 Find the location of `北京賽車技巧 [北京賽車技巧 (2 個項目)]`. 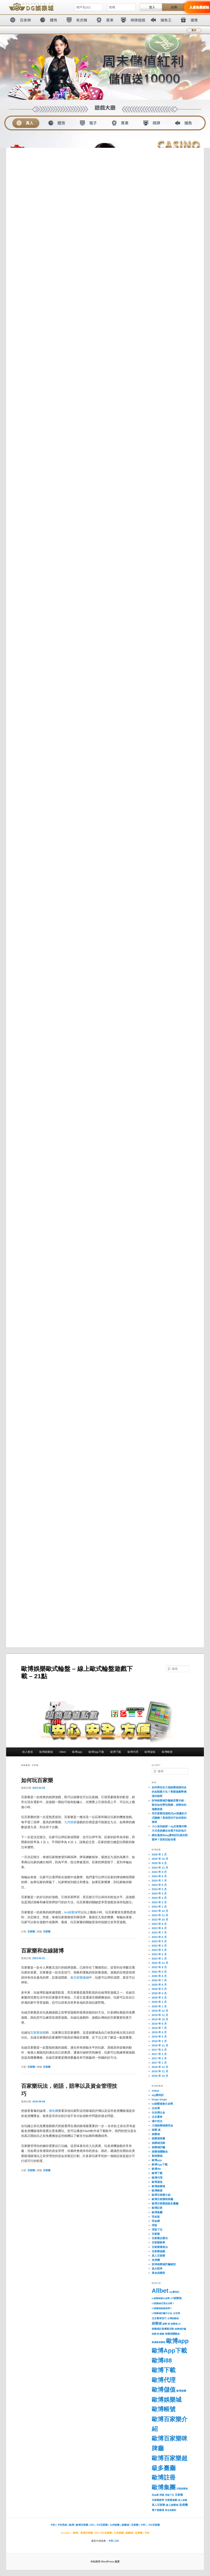

北京賽車技巧 [北京賽車技巧 (2 個項目)] is located at coordinates (159, 2318).